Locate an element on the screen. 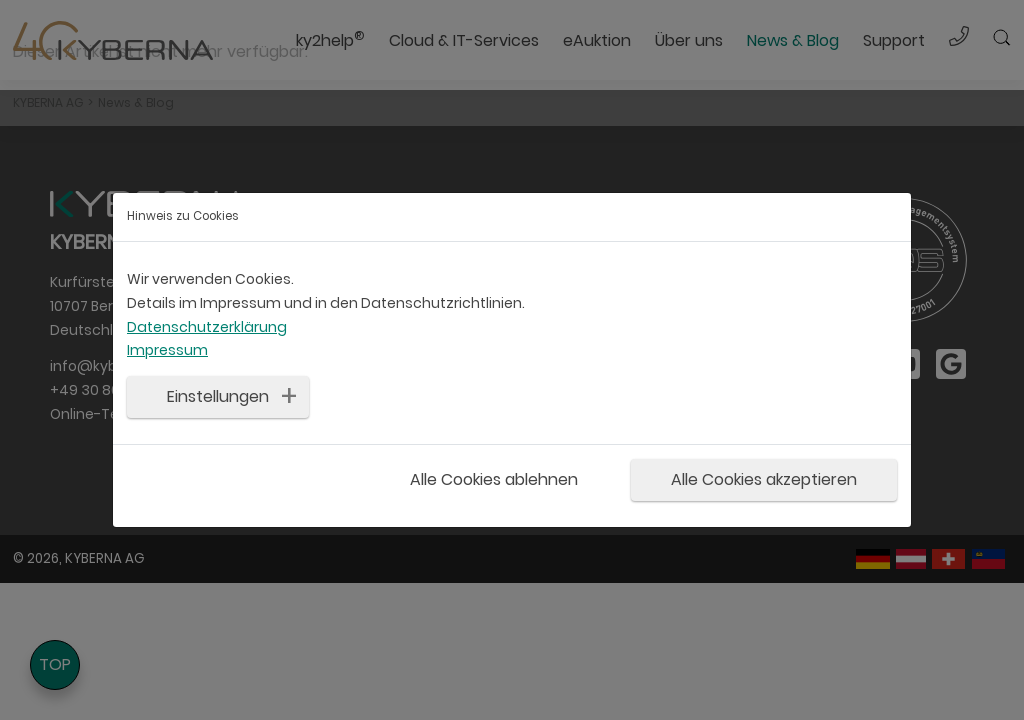 Image resolution: width=1024 pixels, height=720 pixels. Einstellungen is located at coordinates (218, 396).